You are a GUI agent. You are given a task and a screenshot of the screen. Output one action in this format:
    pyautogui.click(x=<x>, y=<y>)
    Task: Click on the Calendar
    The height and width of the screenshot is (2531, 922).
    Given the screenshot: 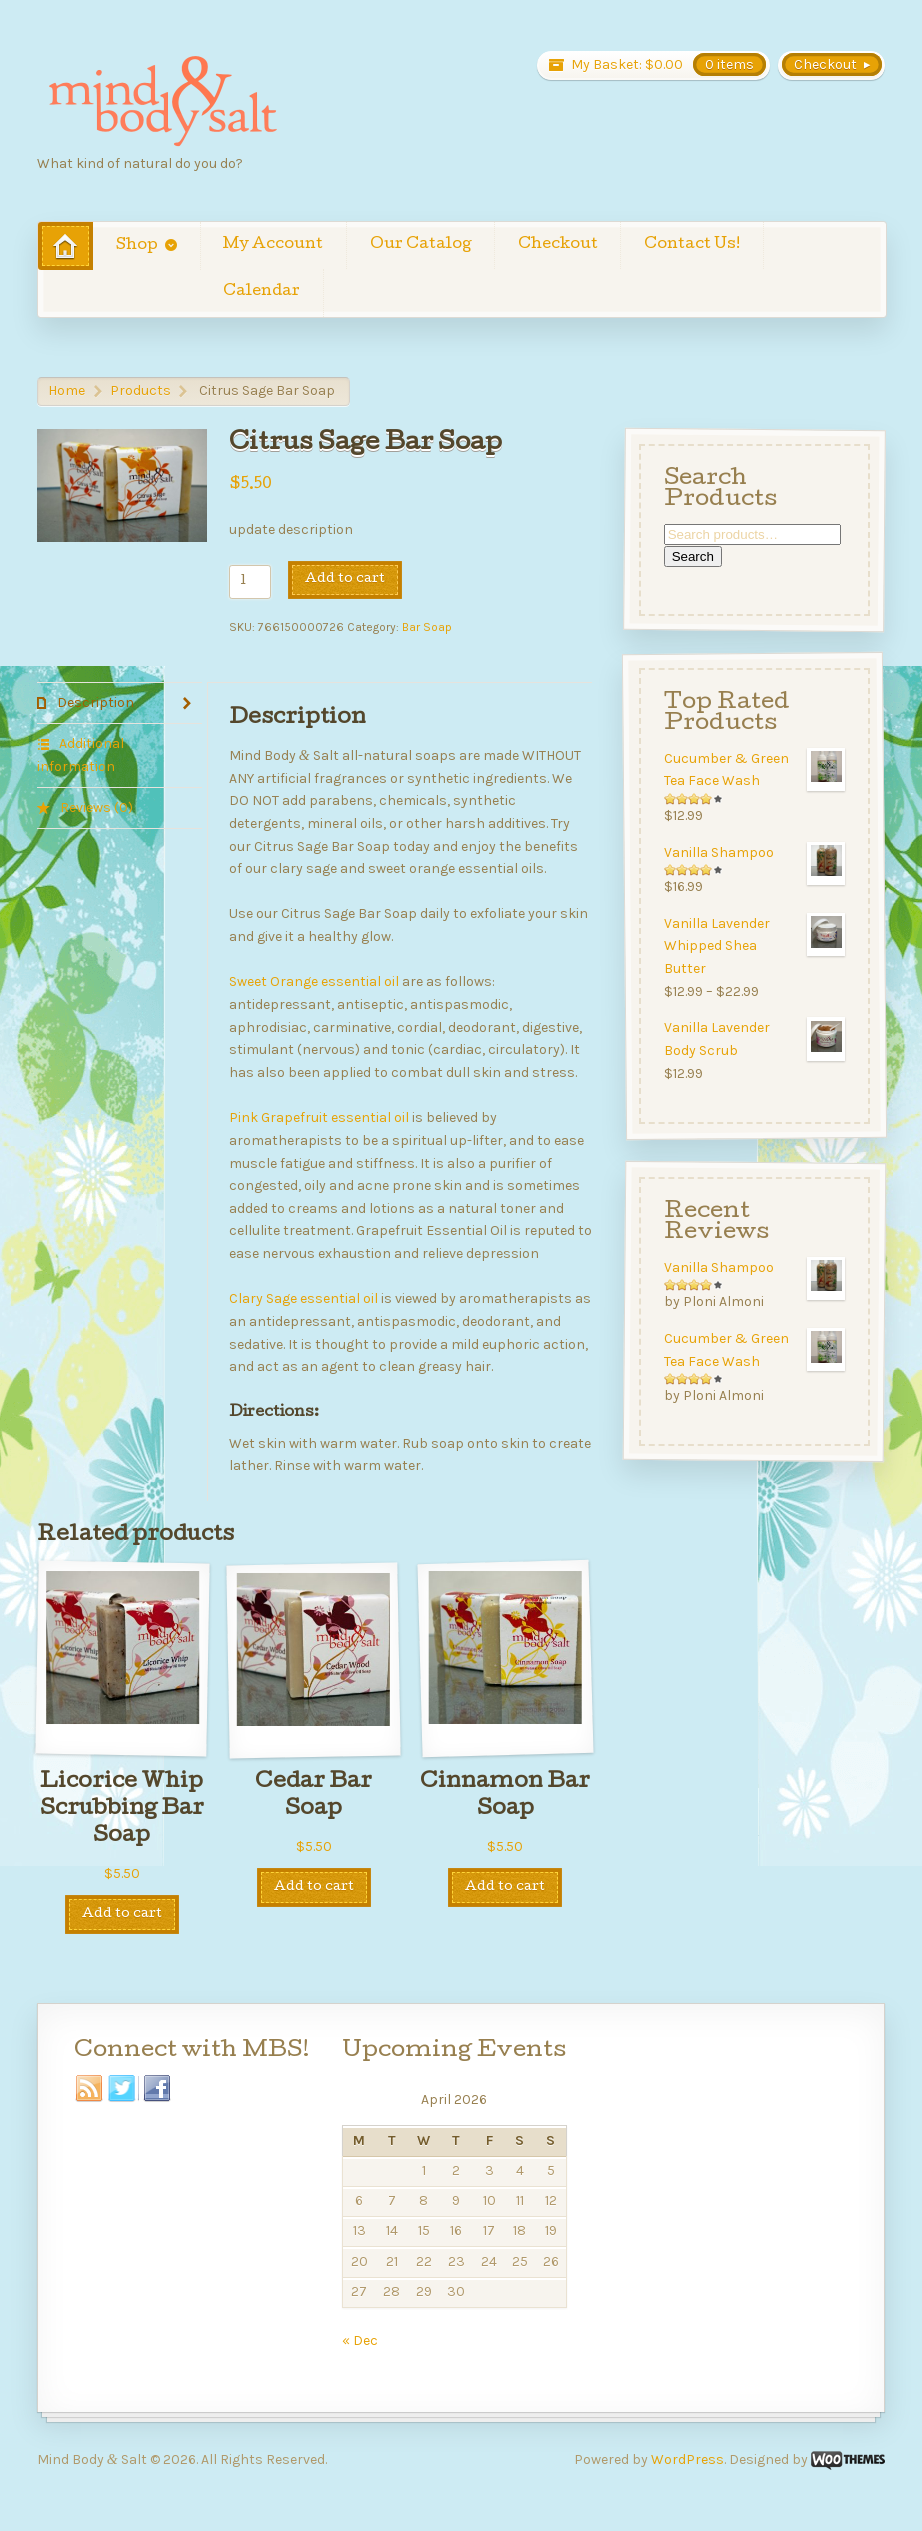 What is the action you would take?
    pyautogui.click(x=261, y=292)
    